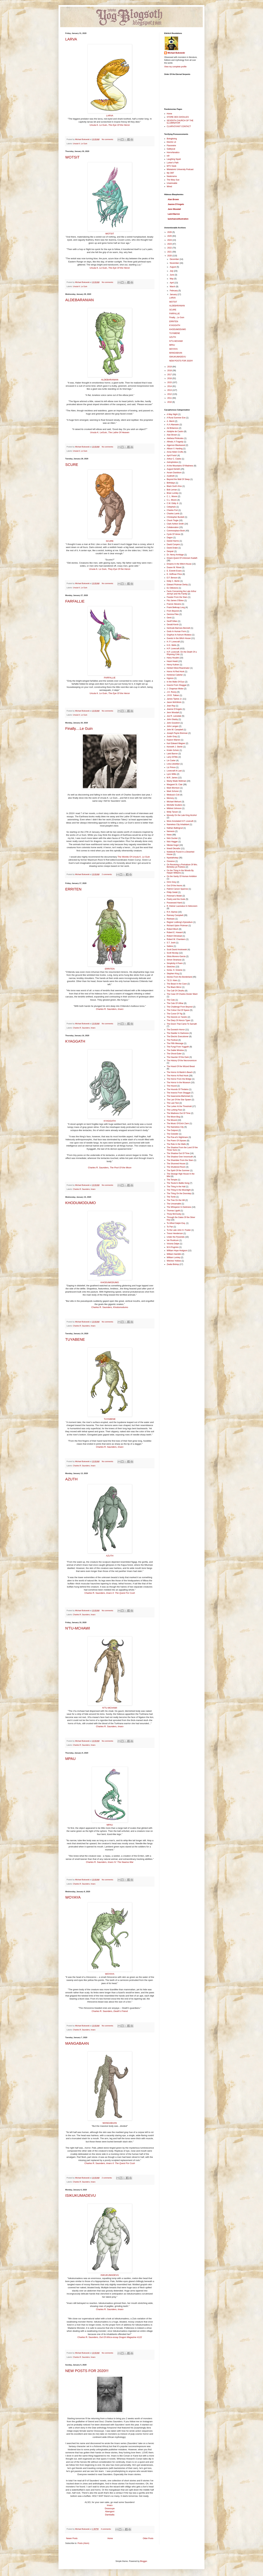 The width and height of the screenshot is (263, 2576). Describe the element at coordinates (174, 571) in the screenshot. I see `E. Everett Evans` at that location.